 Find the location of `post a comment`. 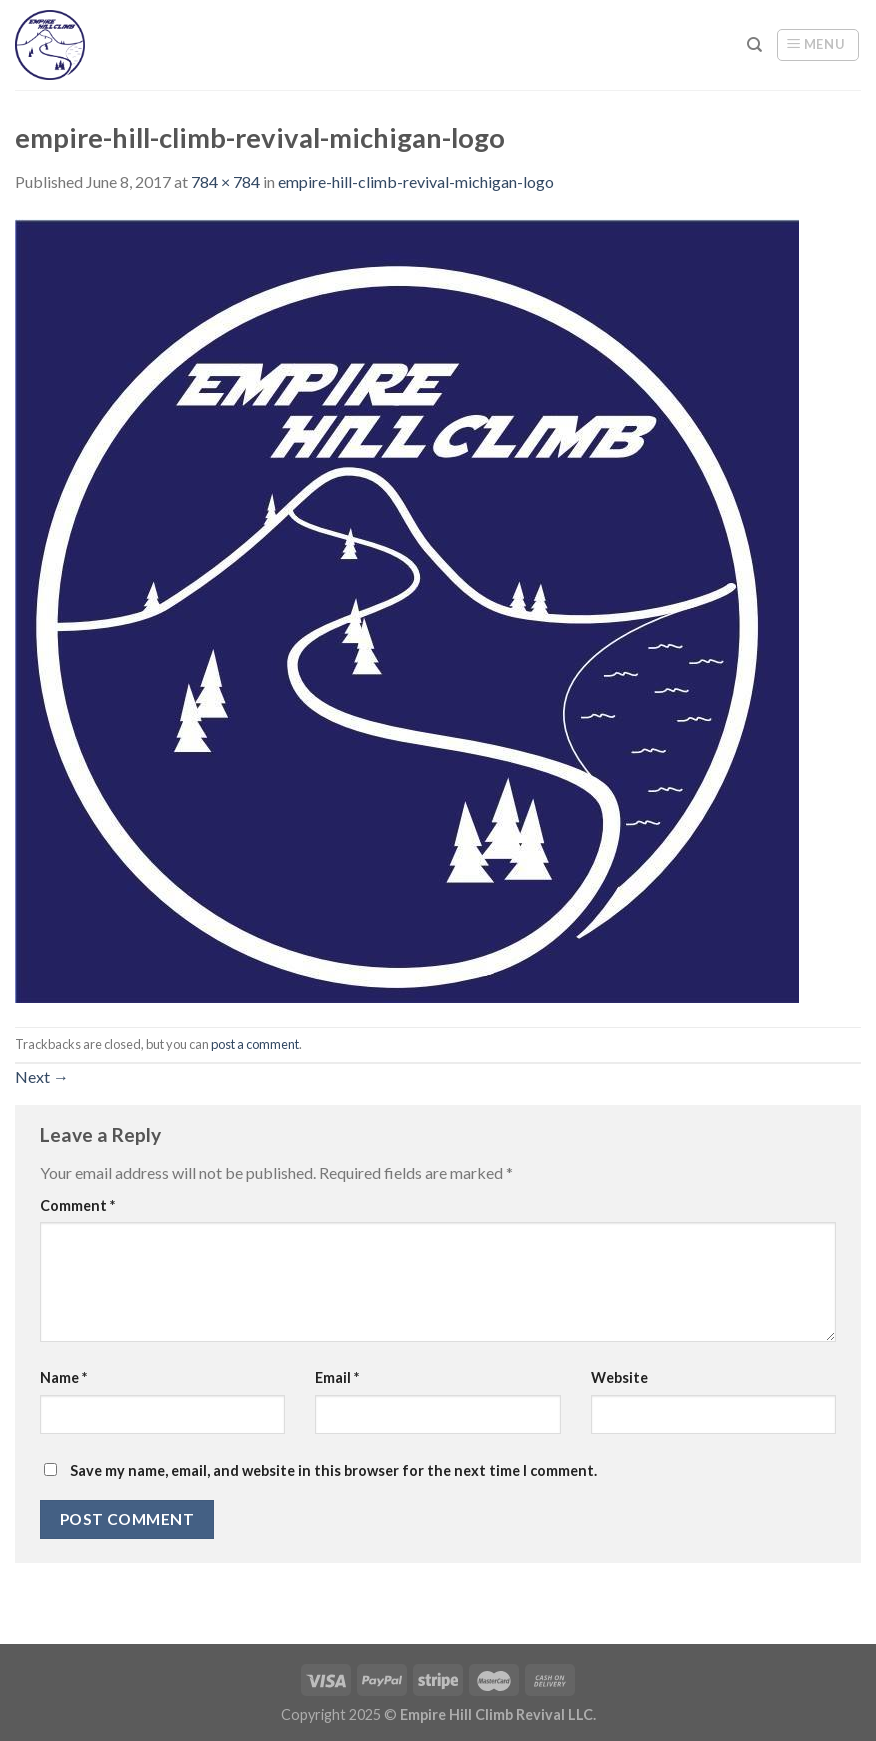

post a comment is located at coordinates (255, 1044).